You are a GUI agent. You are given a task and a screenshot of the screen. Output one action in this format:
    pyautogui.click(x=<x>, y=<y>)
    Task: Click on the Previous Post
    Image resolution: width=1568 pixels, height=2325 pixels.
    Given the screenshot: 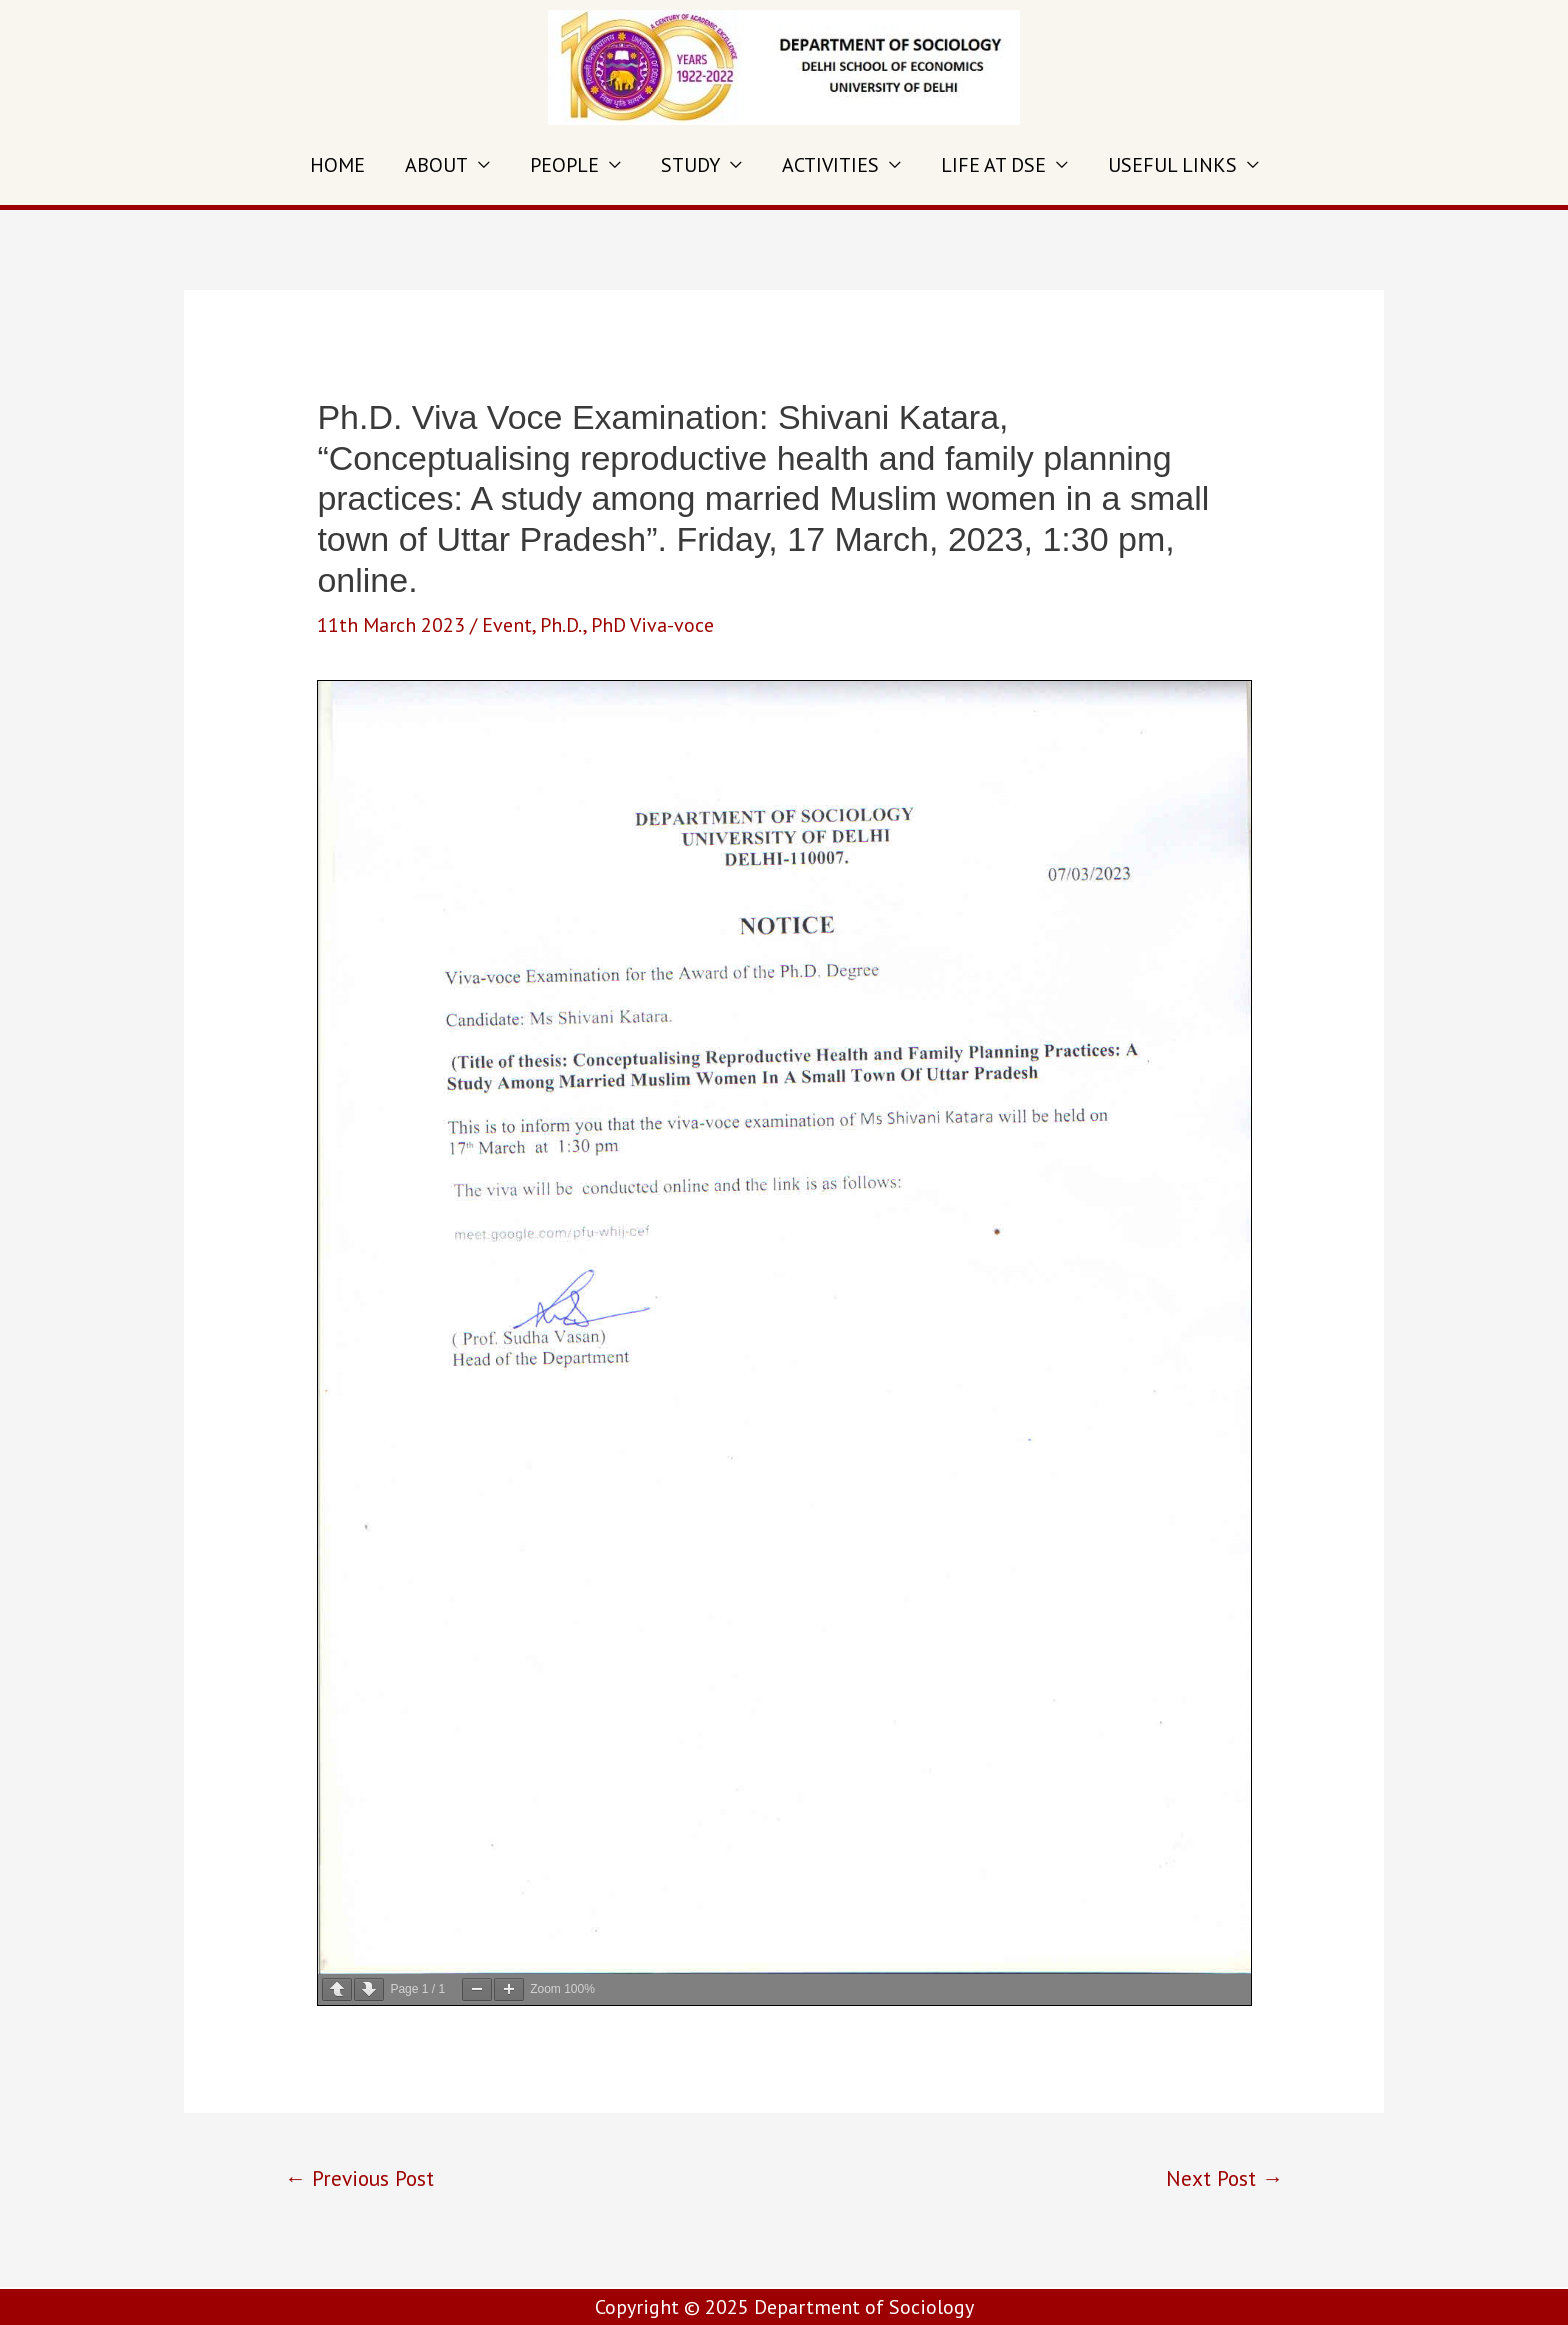 What is the action you would take?
    pyautogui.click(x=359, y=2178)
    